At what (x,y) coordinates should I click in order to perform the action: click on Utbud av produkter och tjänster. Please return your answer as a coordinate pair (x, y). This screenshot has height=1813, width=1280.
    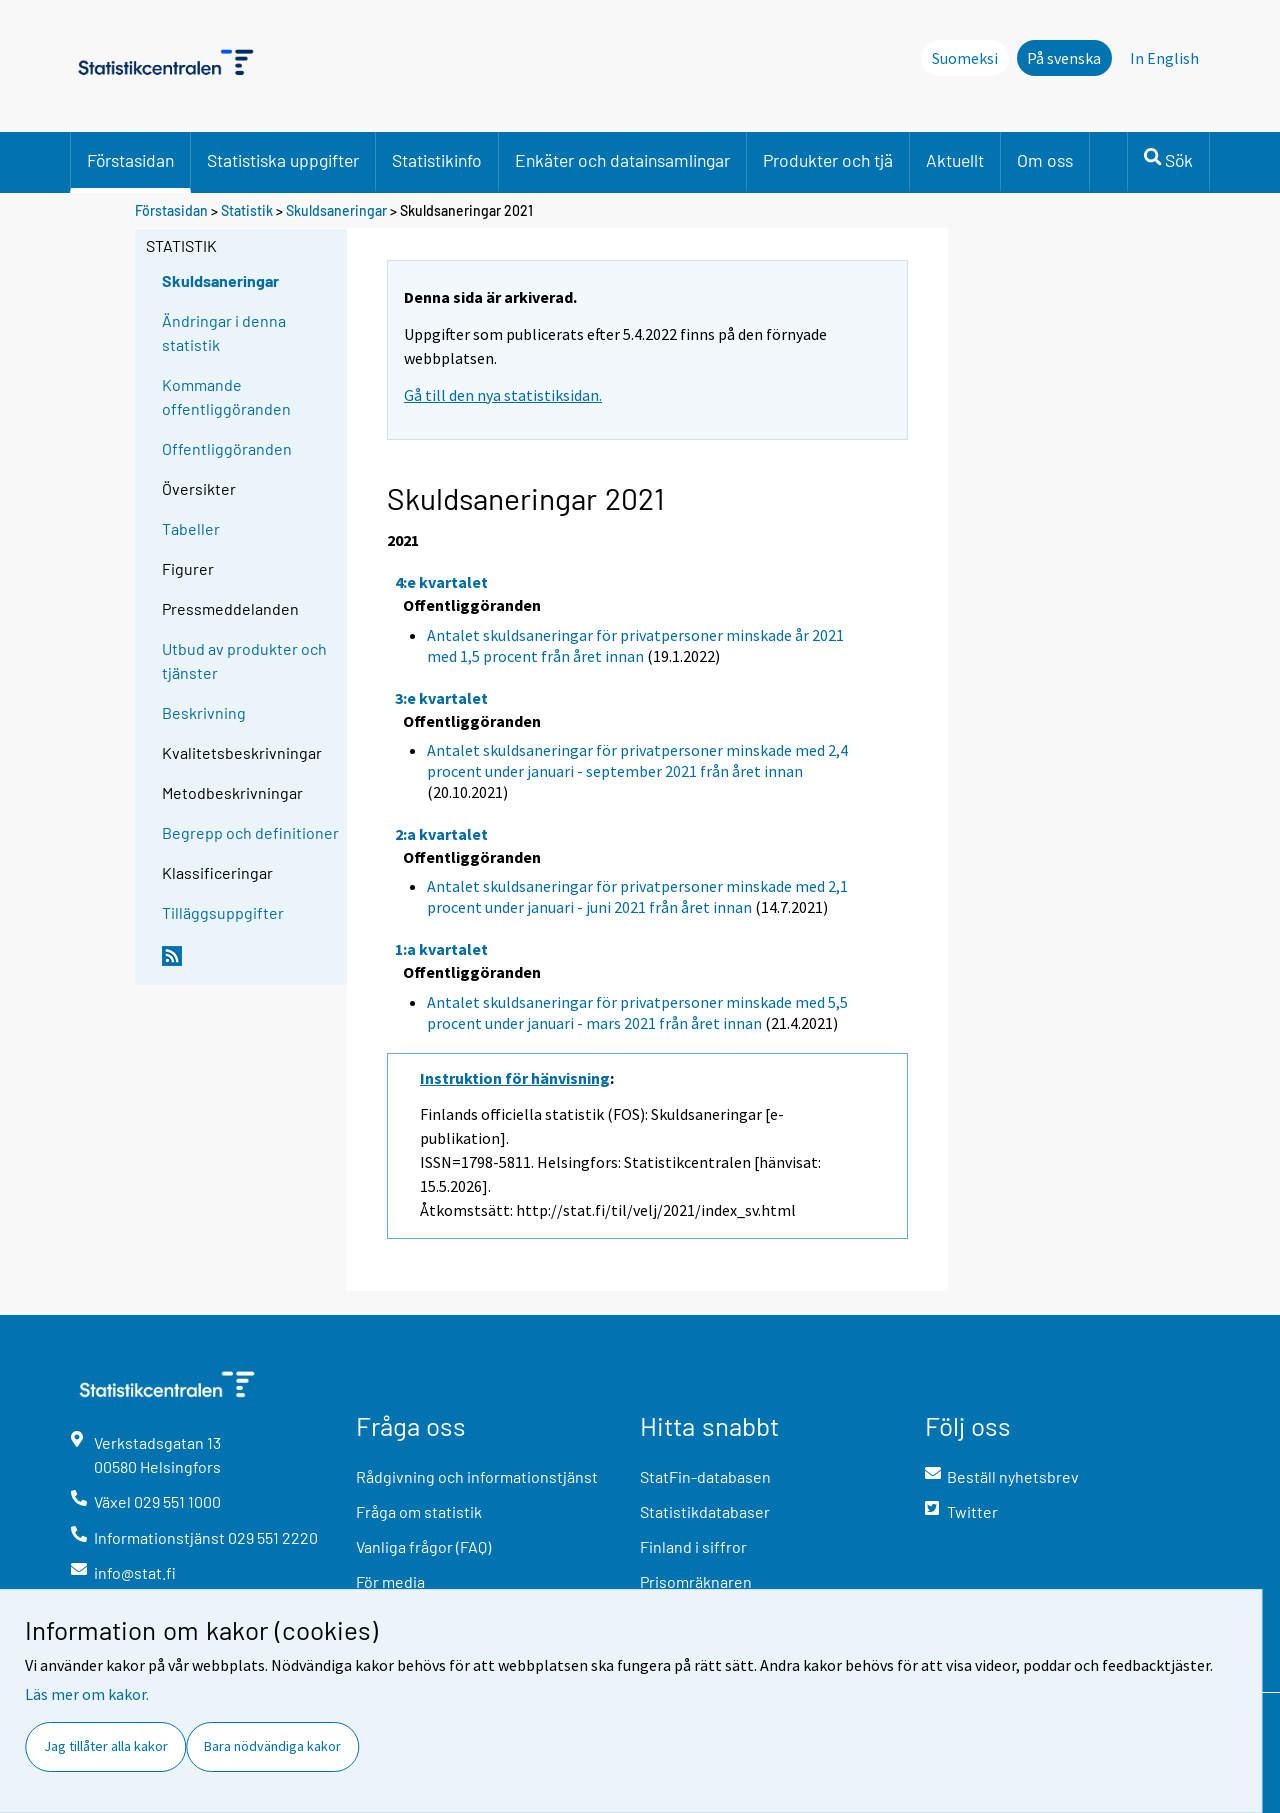
    Looking at the image, I should click on (244, 660).